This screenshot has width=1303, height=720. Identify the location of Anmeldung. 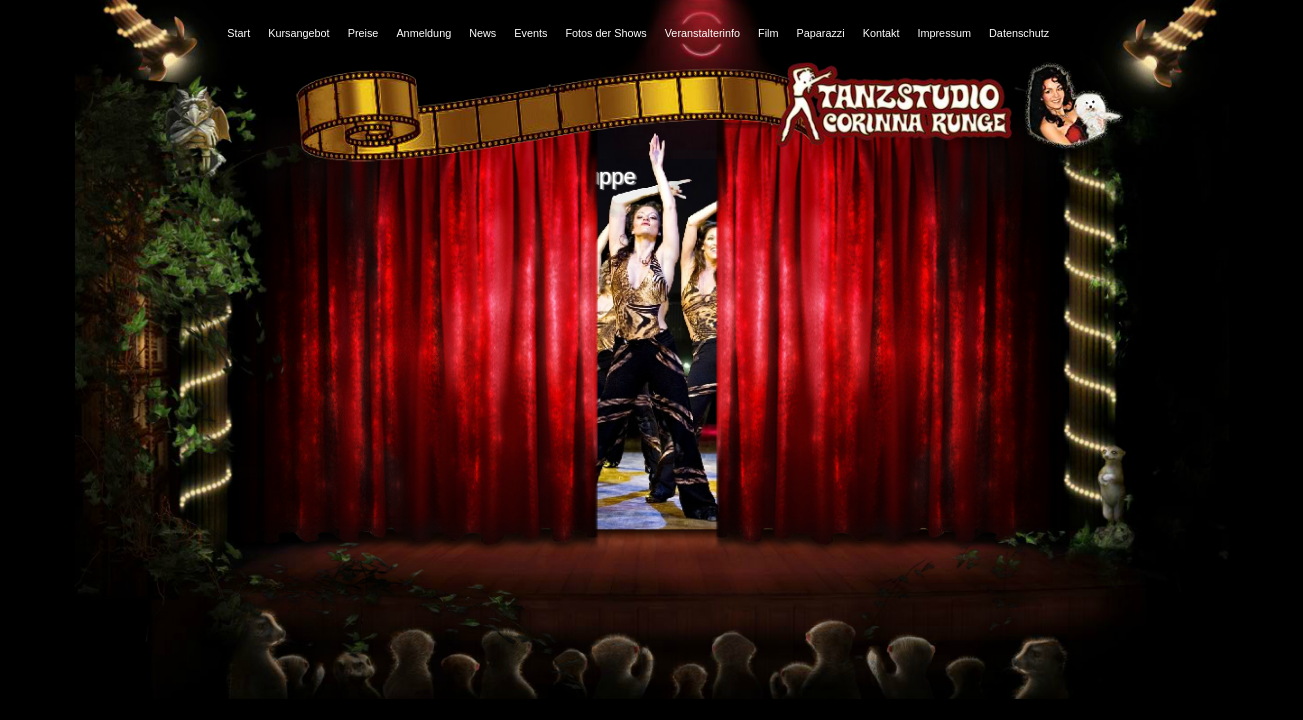
(423, 33).